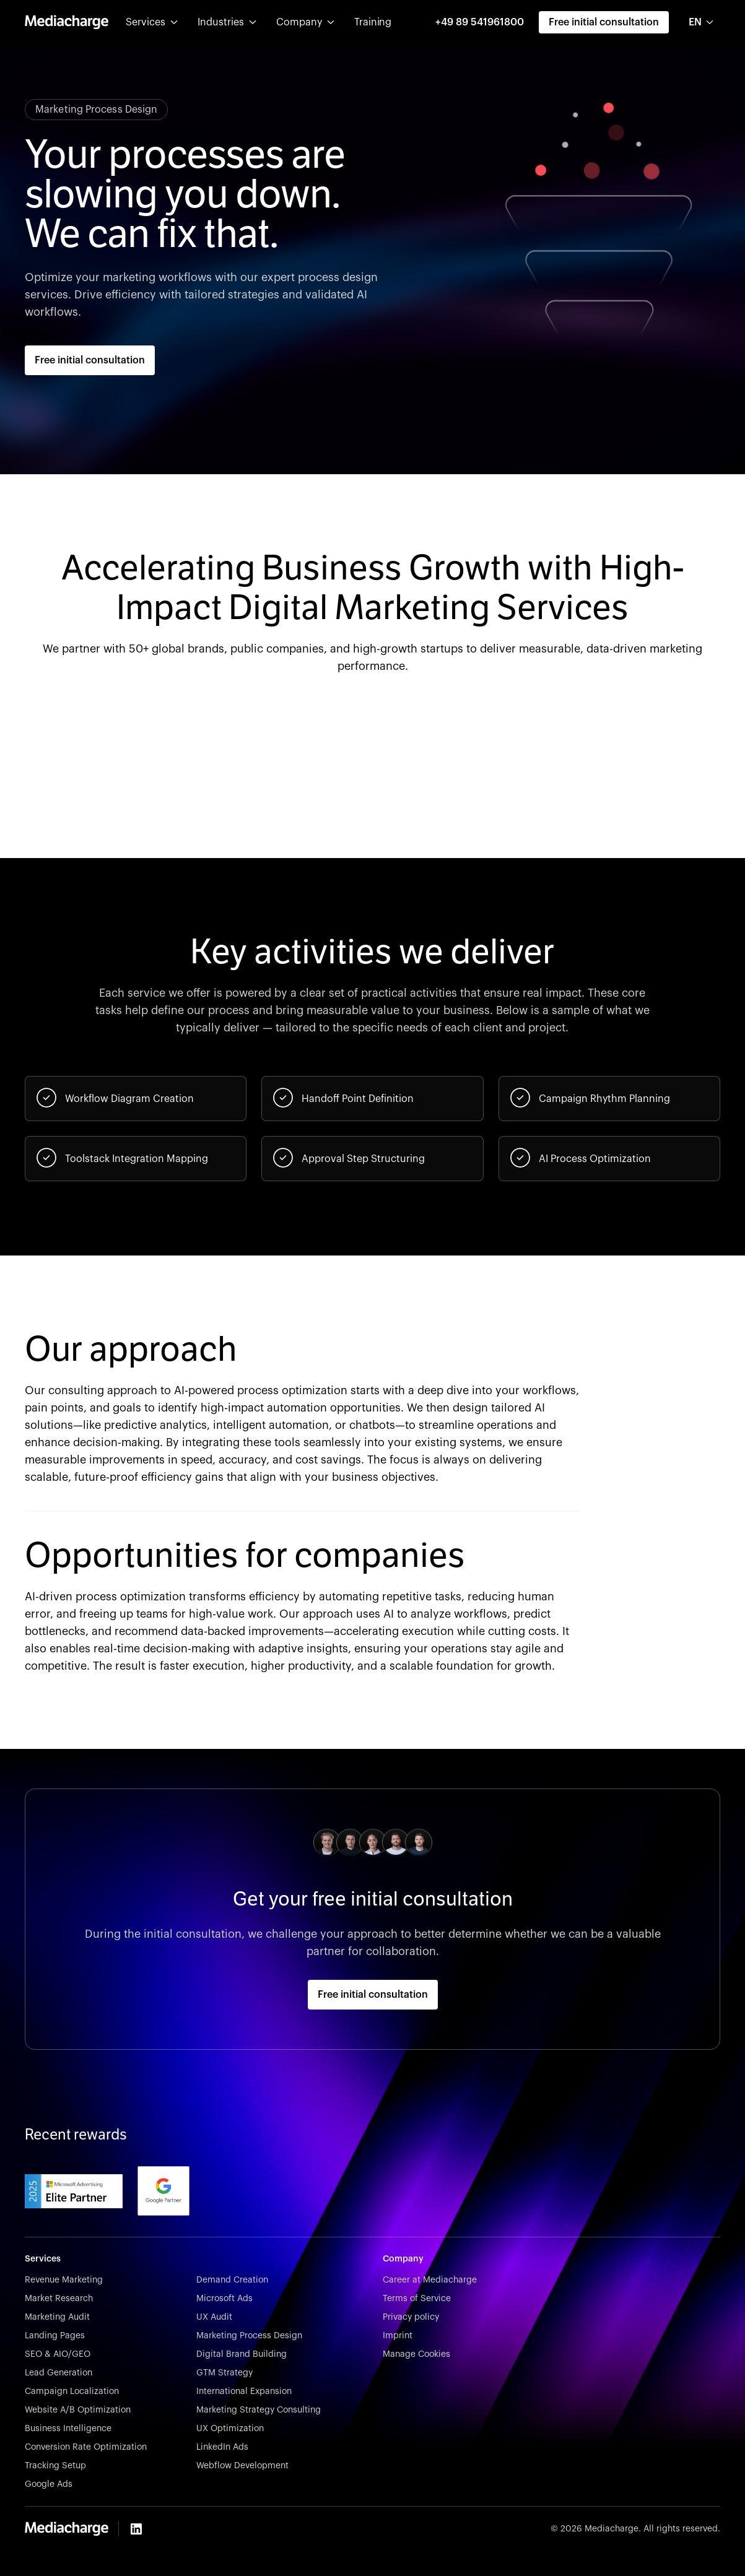 The width and height of the screenshot is (745, 2576). I want to click on Terms of Service, so click(417, 2298).